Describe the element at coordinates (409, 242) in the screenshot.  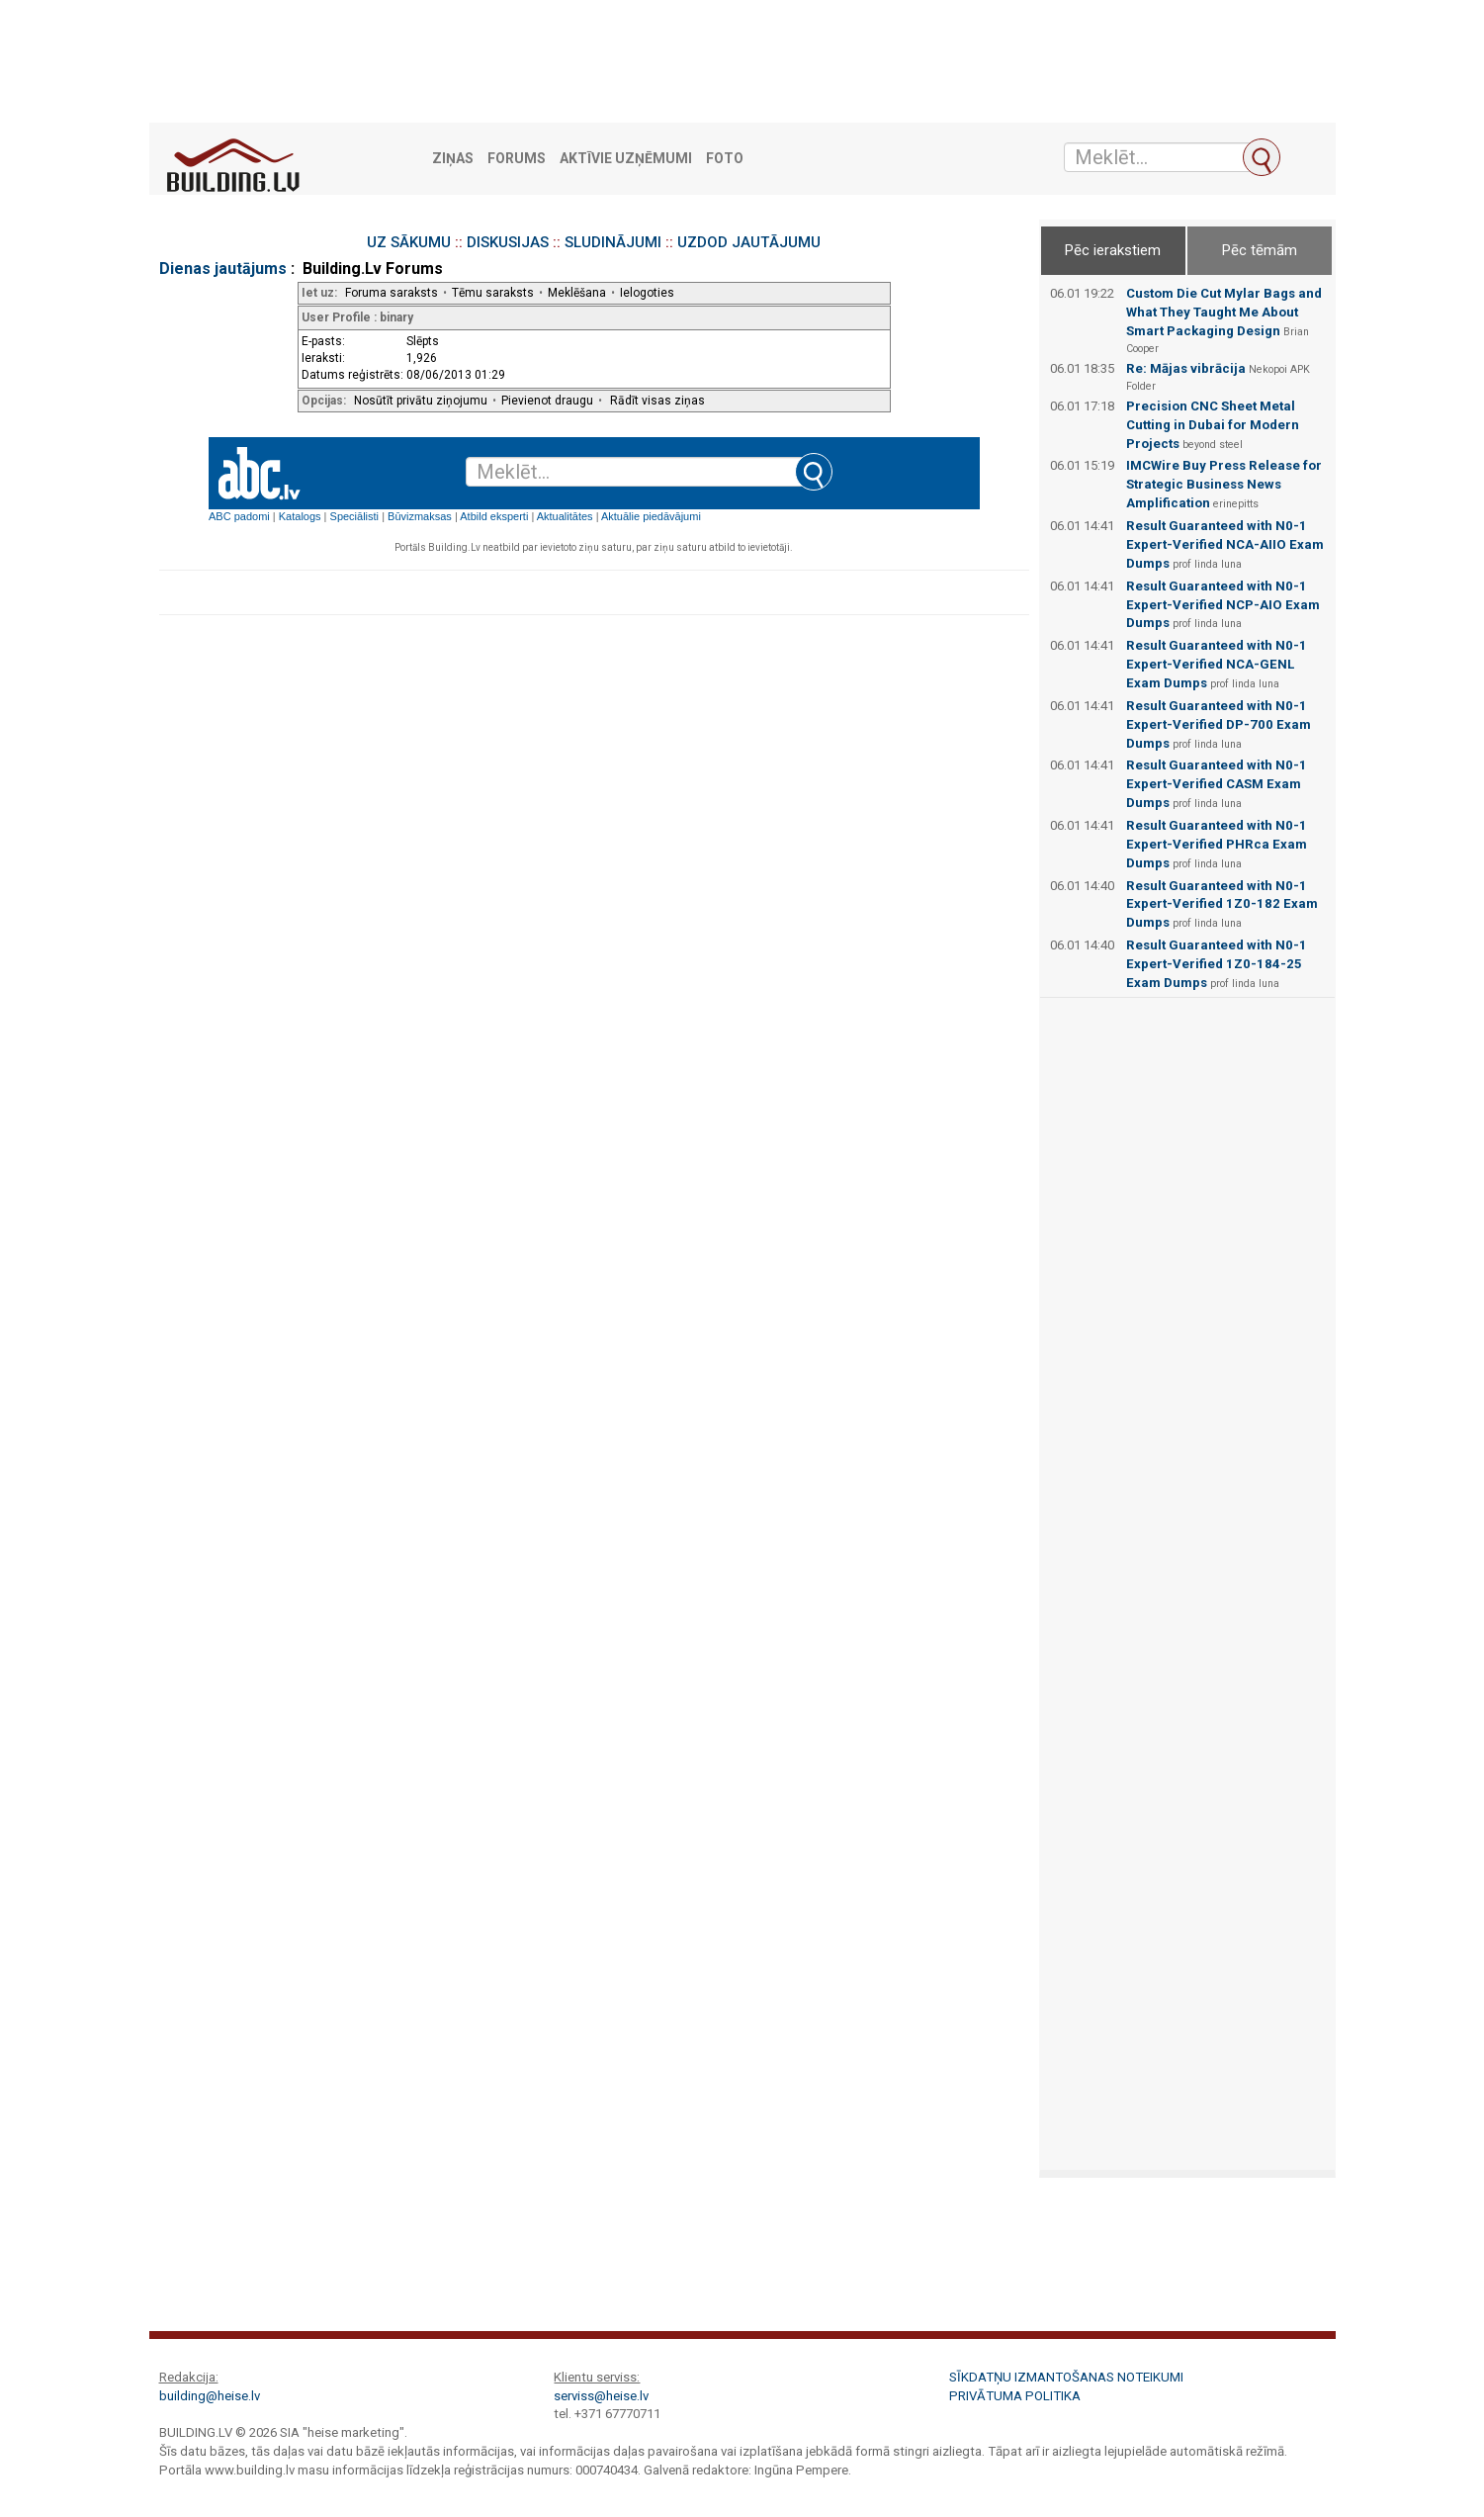
I see `UZ SĀKUMU` at that location.